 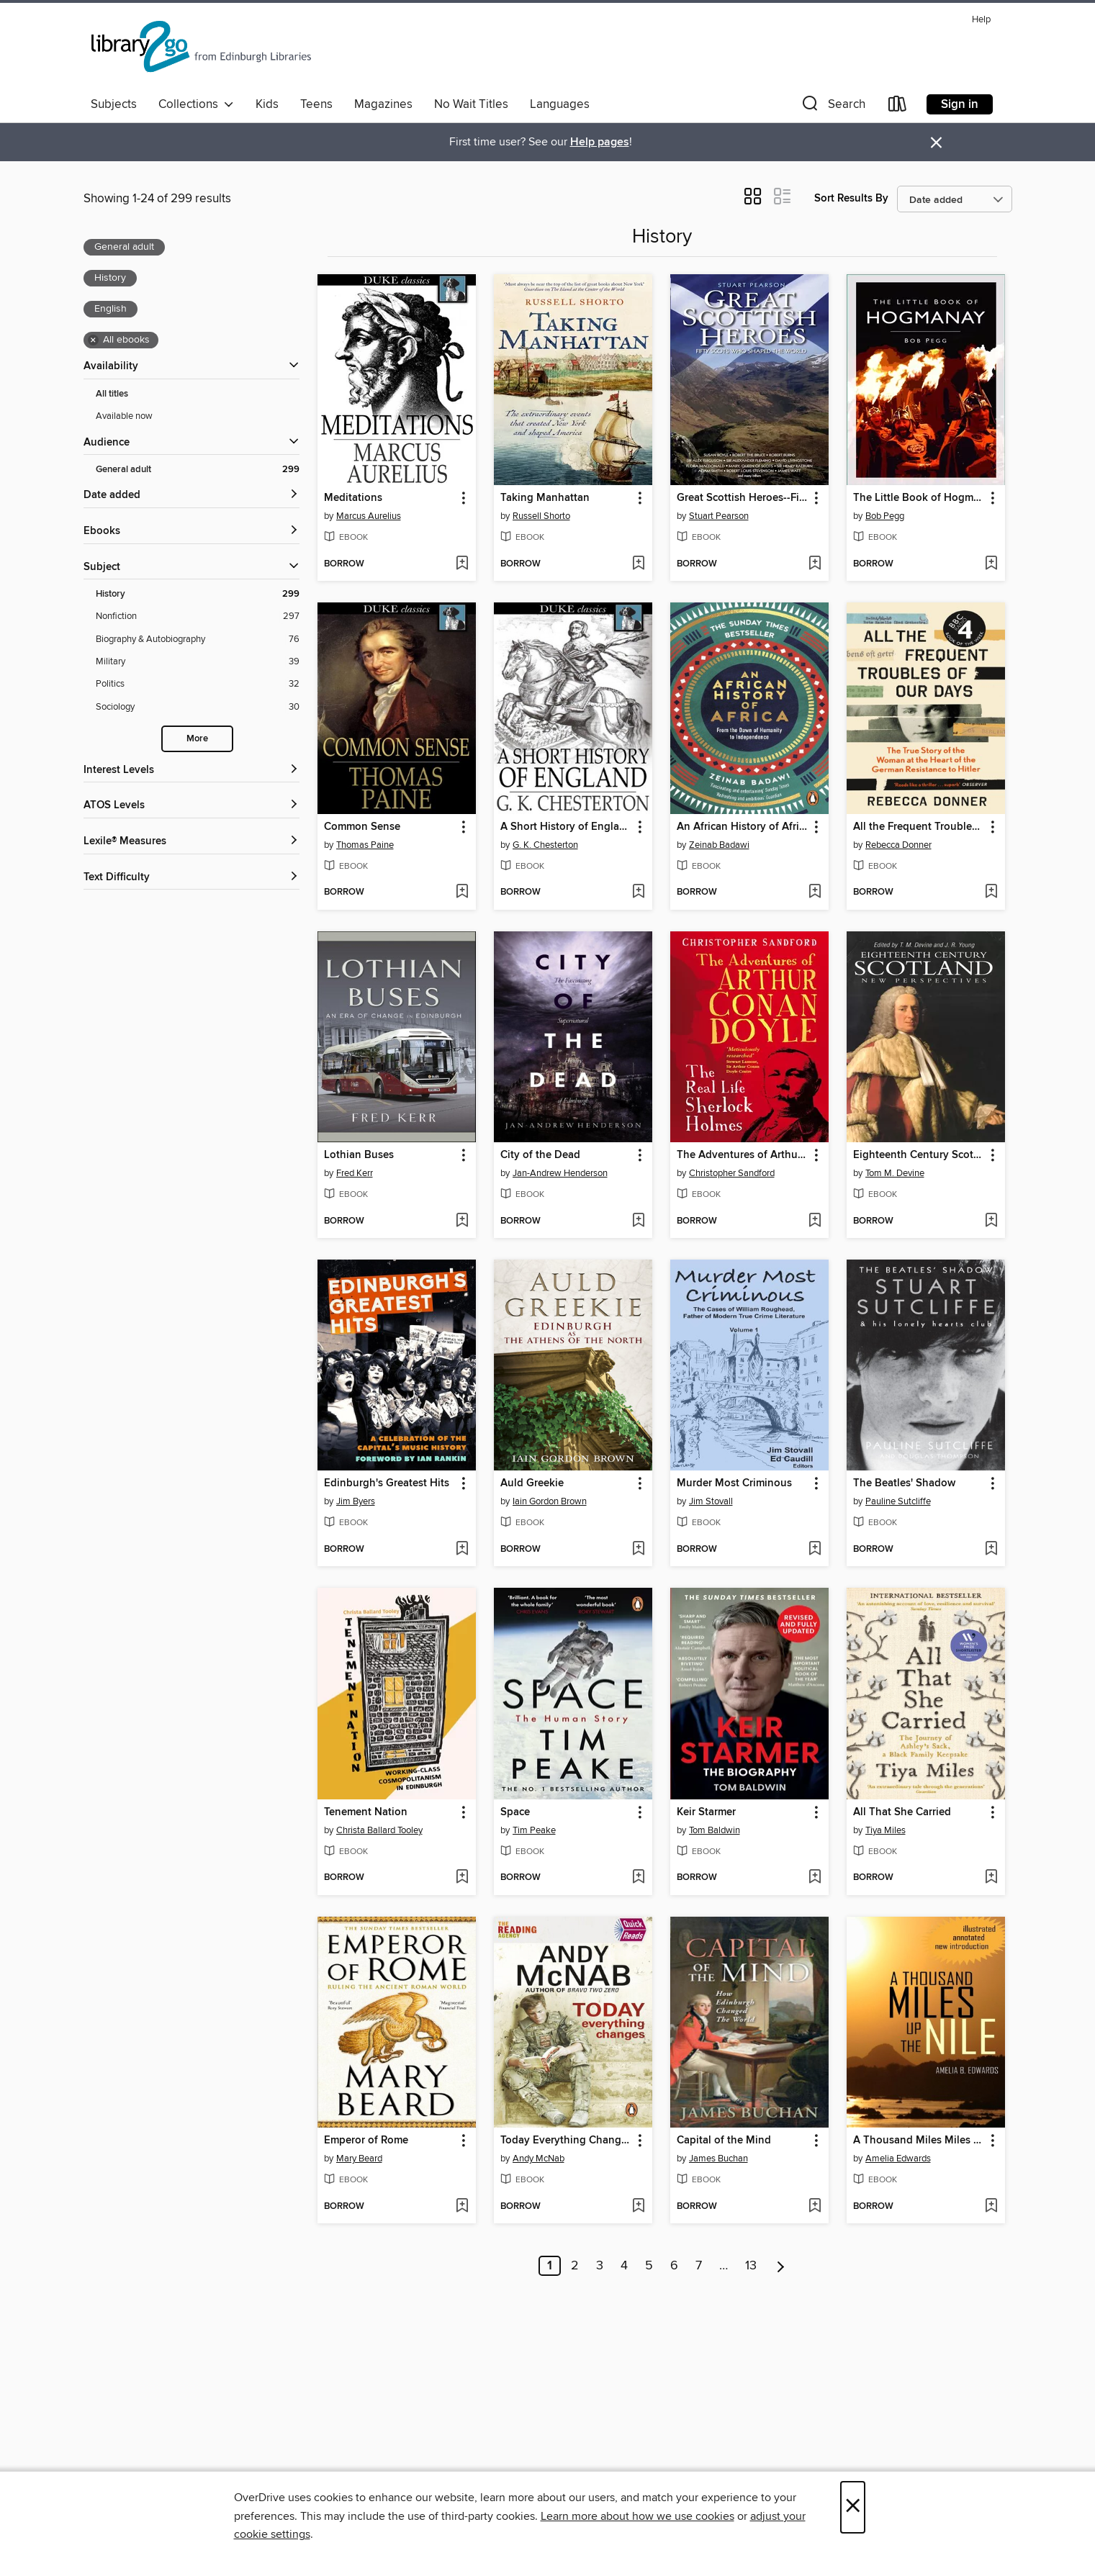 What do you see at coordinates (624, 2266) in the screenshot?
I see `4 [Page 4]` at bounding box center [624, 2266].